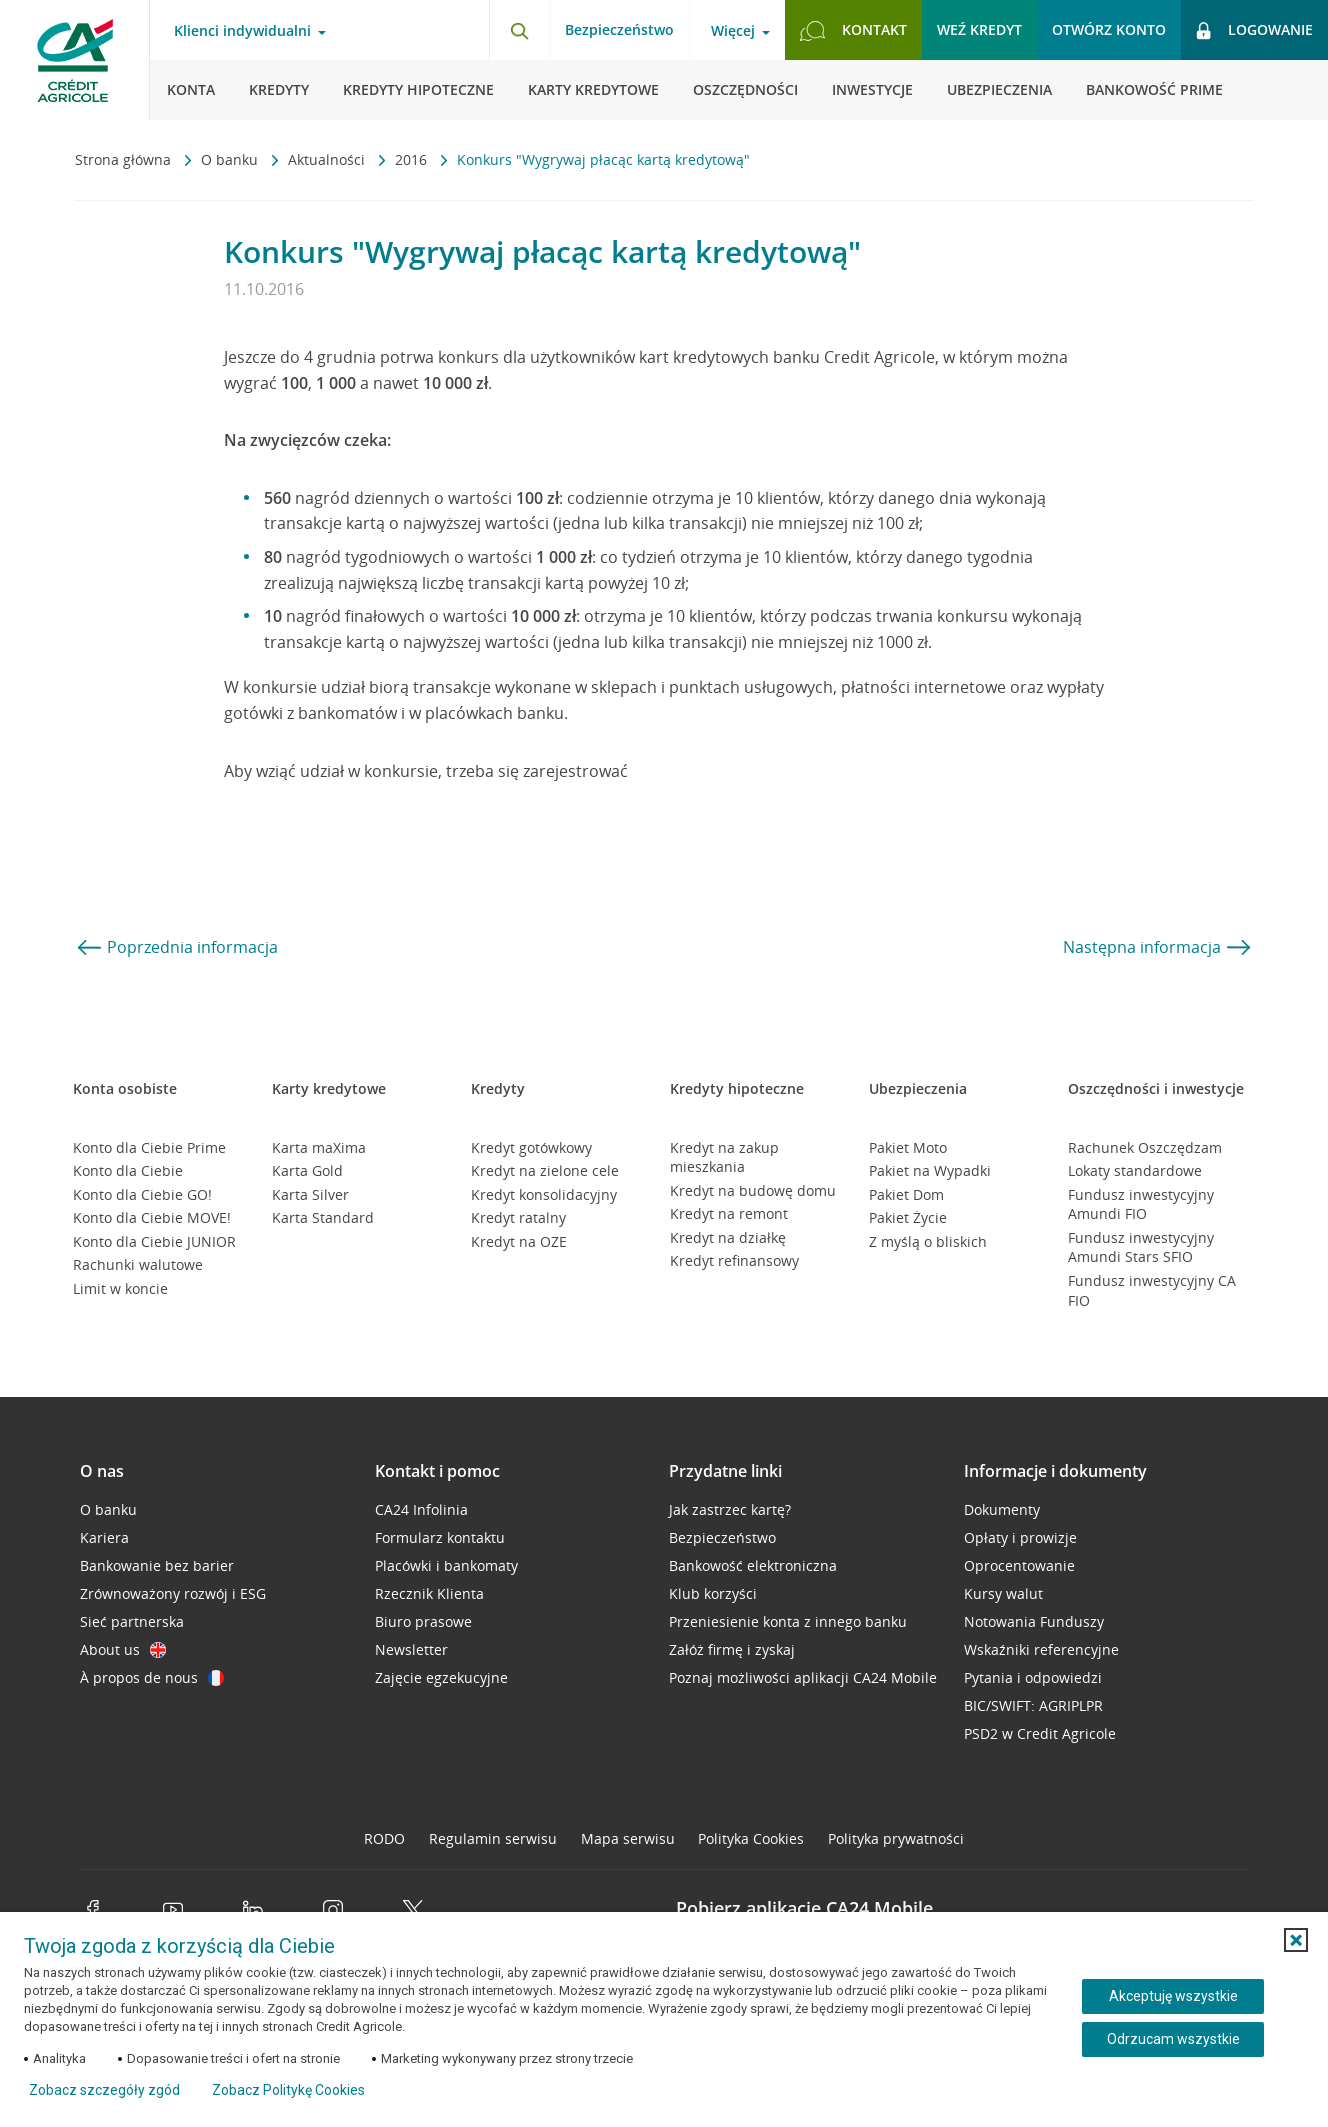 Image resolution: width=1328 pixels, height=2127 pixels. What do you see at coordinates (411, 1649) in the screenshot?
I see `Newsletter` at bounding box center [411, 1649].